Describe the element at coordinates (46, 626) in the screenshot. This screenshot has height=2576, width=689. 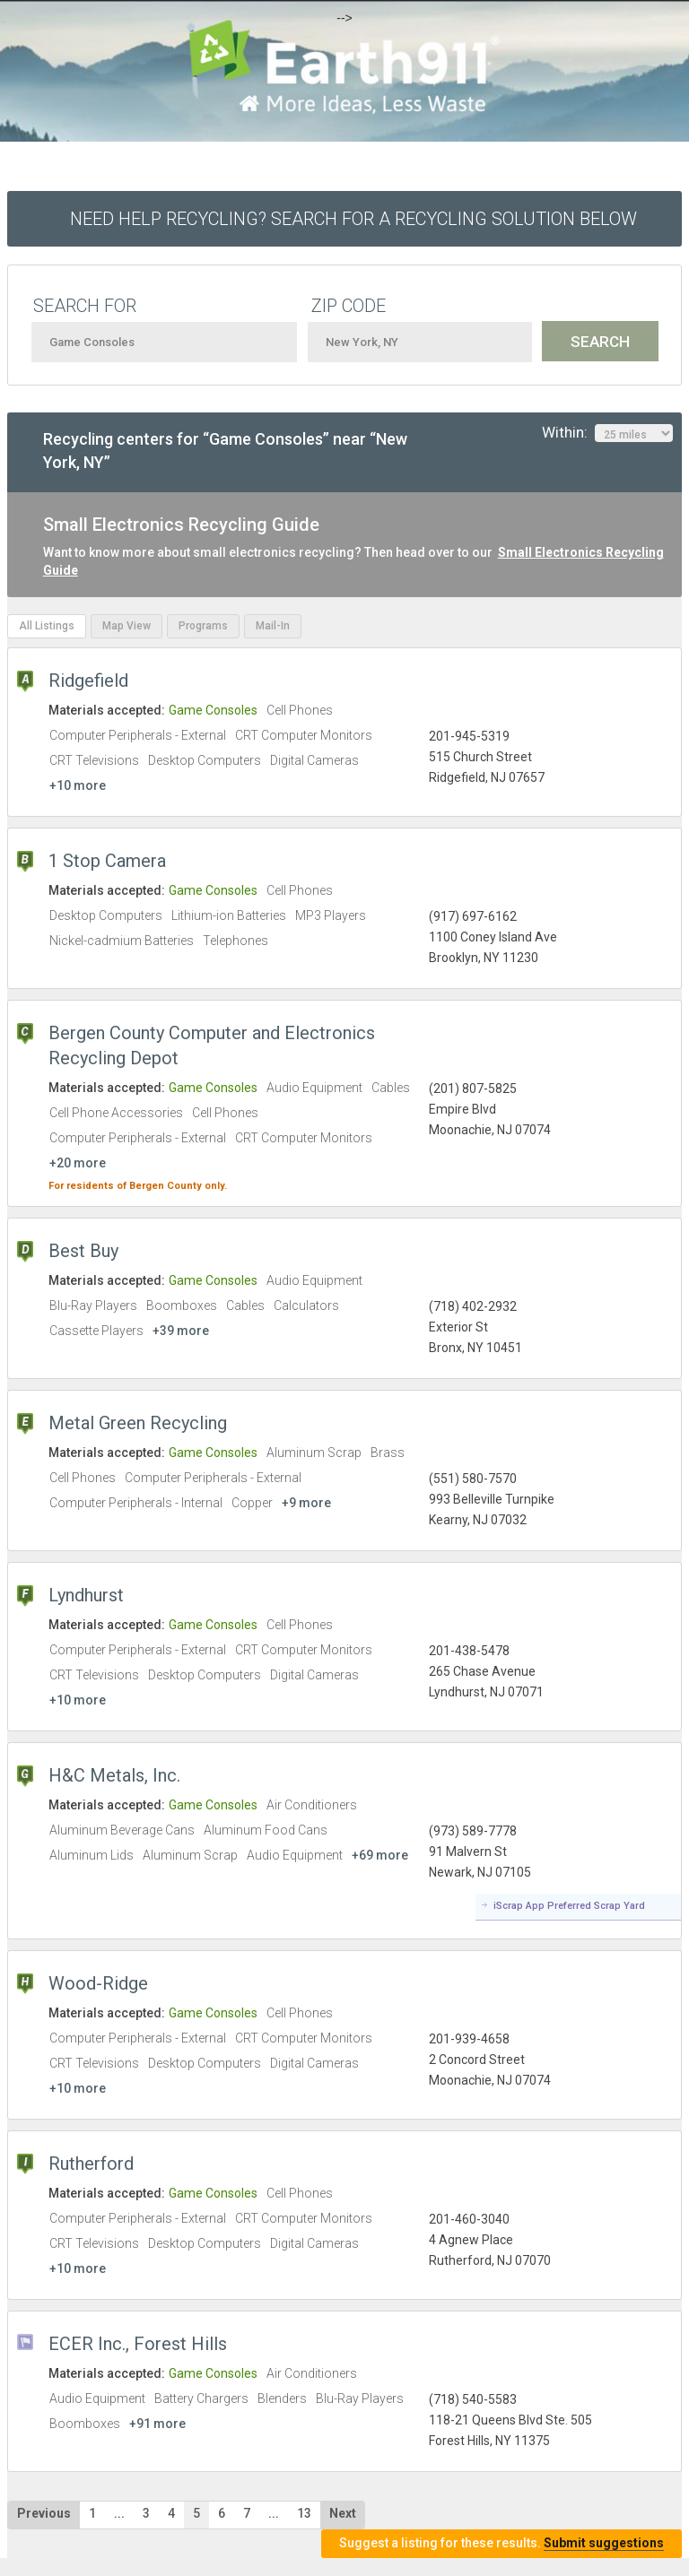
I see `All Listings` at that location.